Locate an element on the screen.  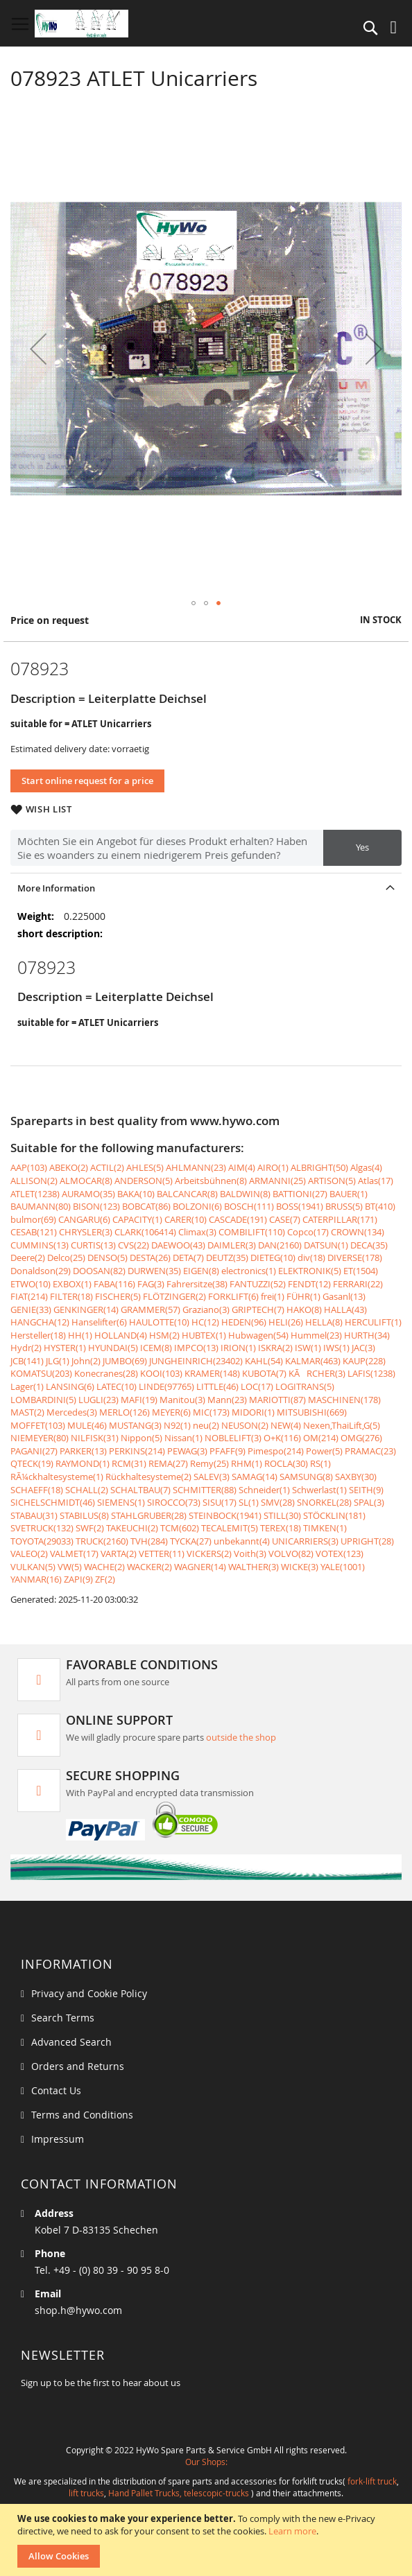
STILL(30) is located at coordinates (282, 1515).